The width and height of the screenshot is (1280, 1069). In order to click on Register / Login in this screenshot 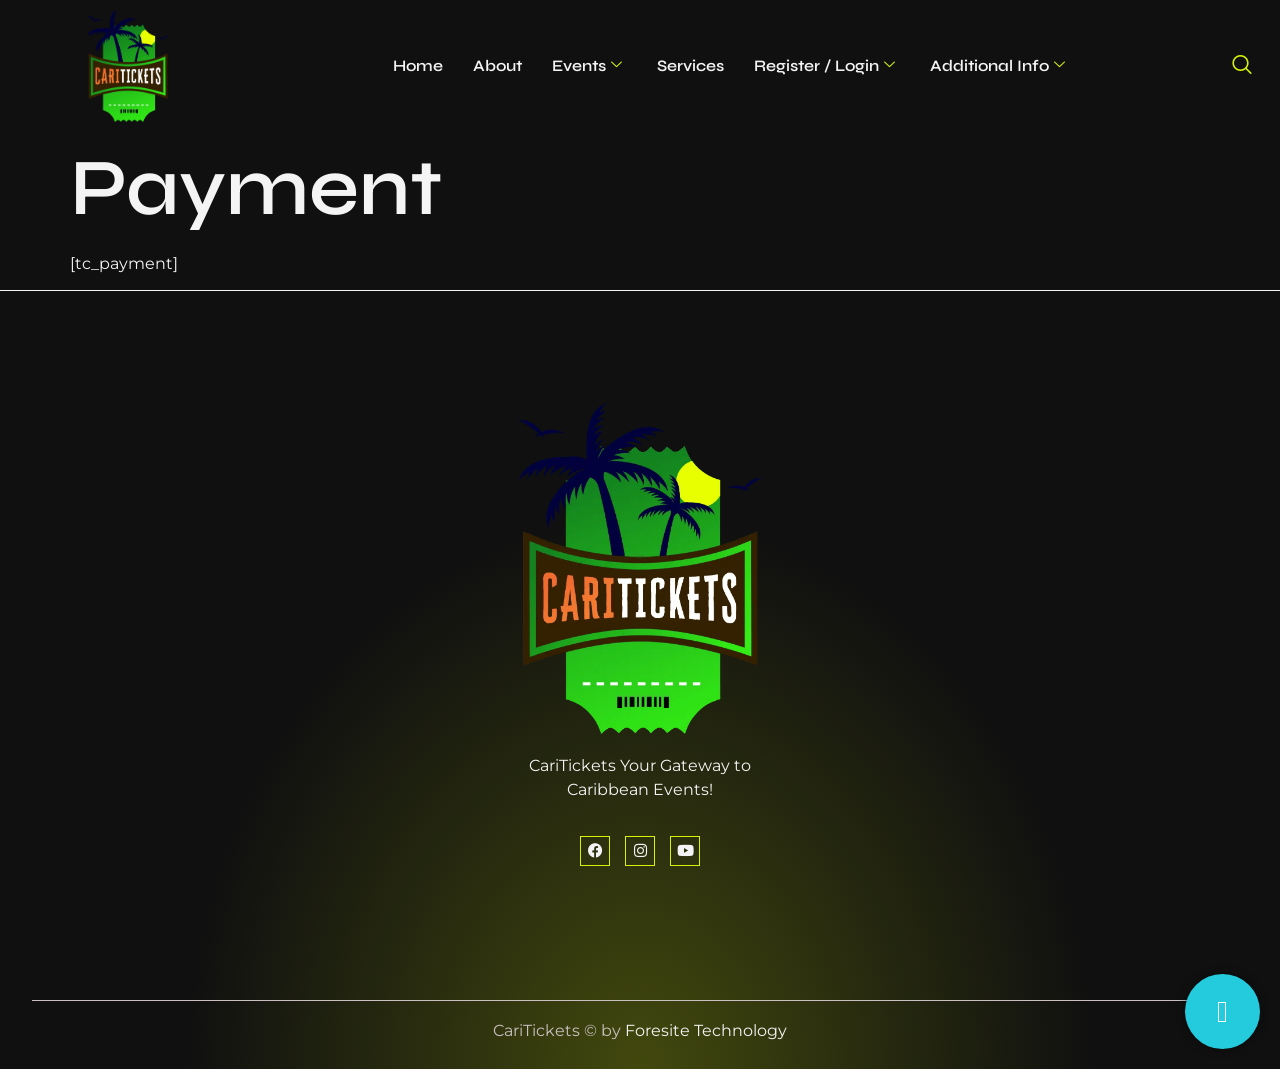, I will do `click(824, 65)`.